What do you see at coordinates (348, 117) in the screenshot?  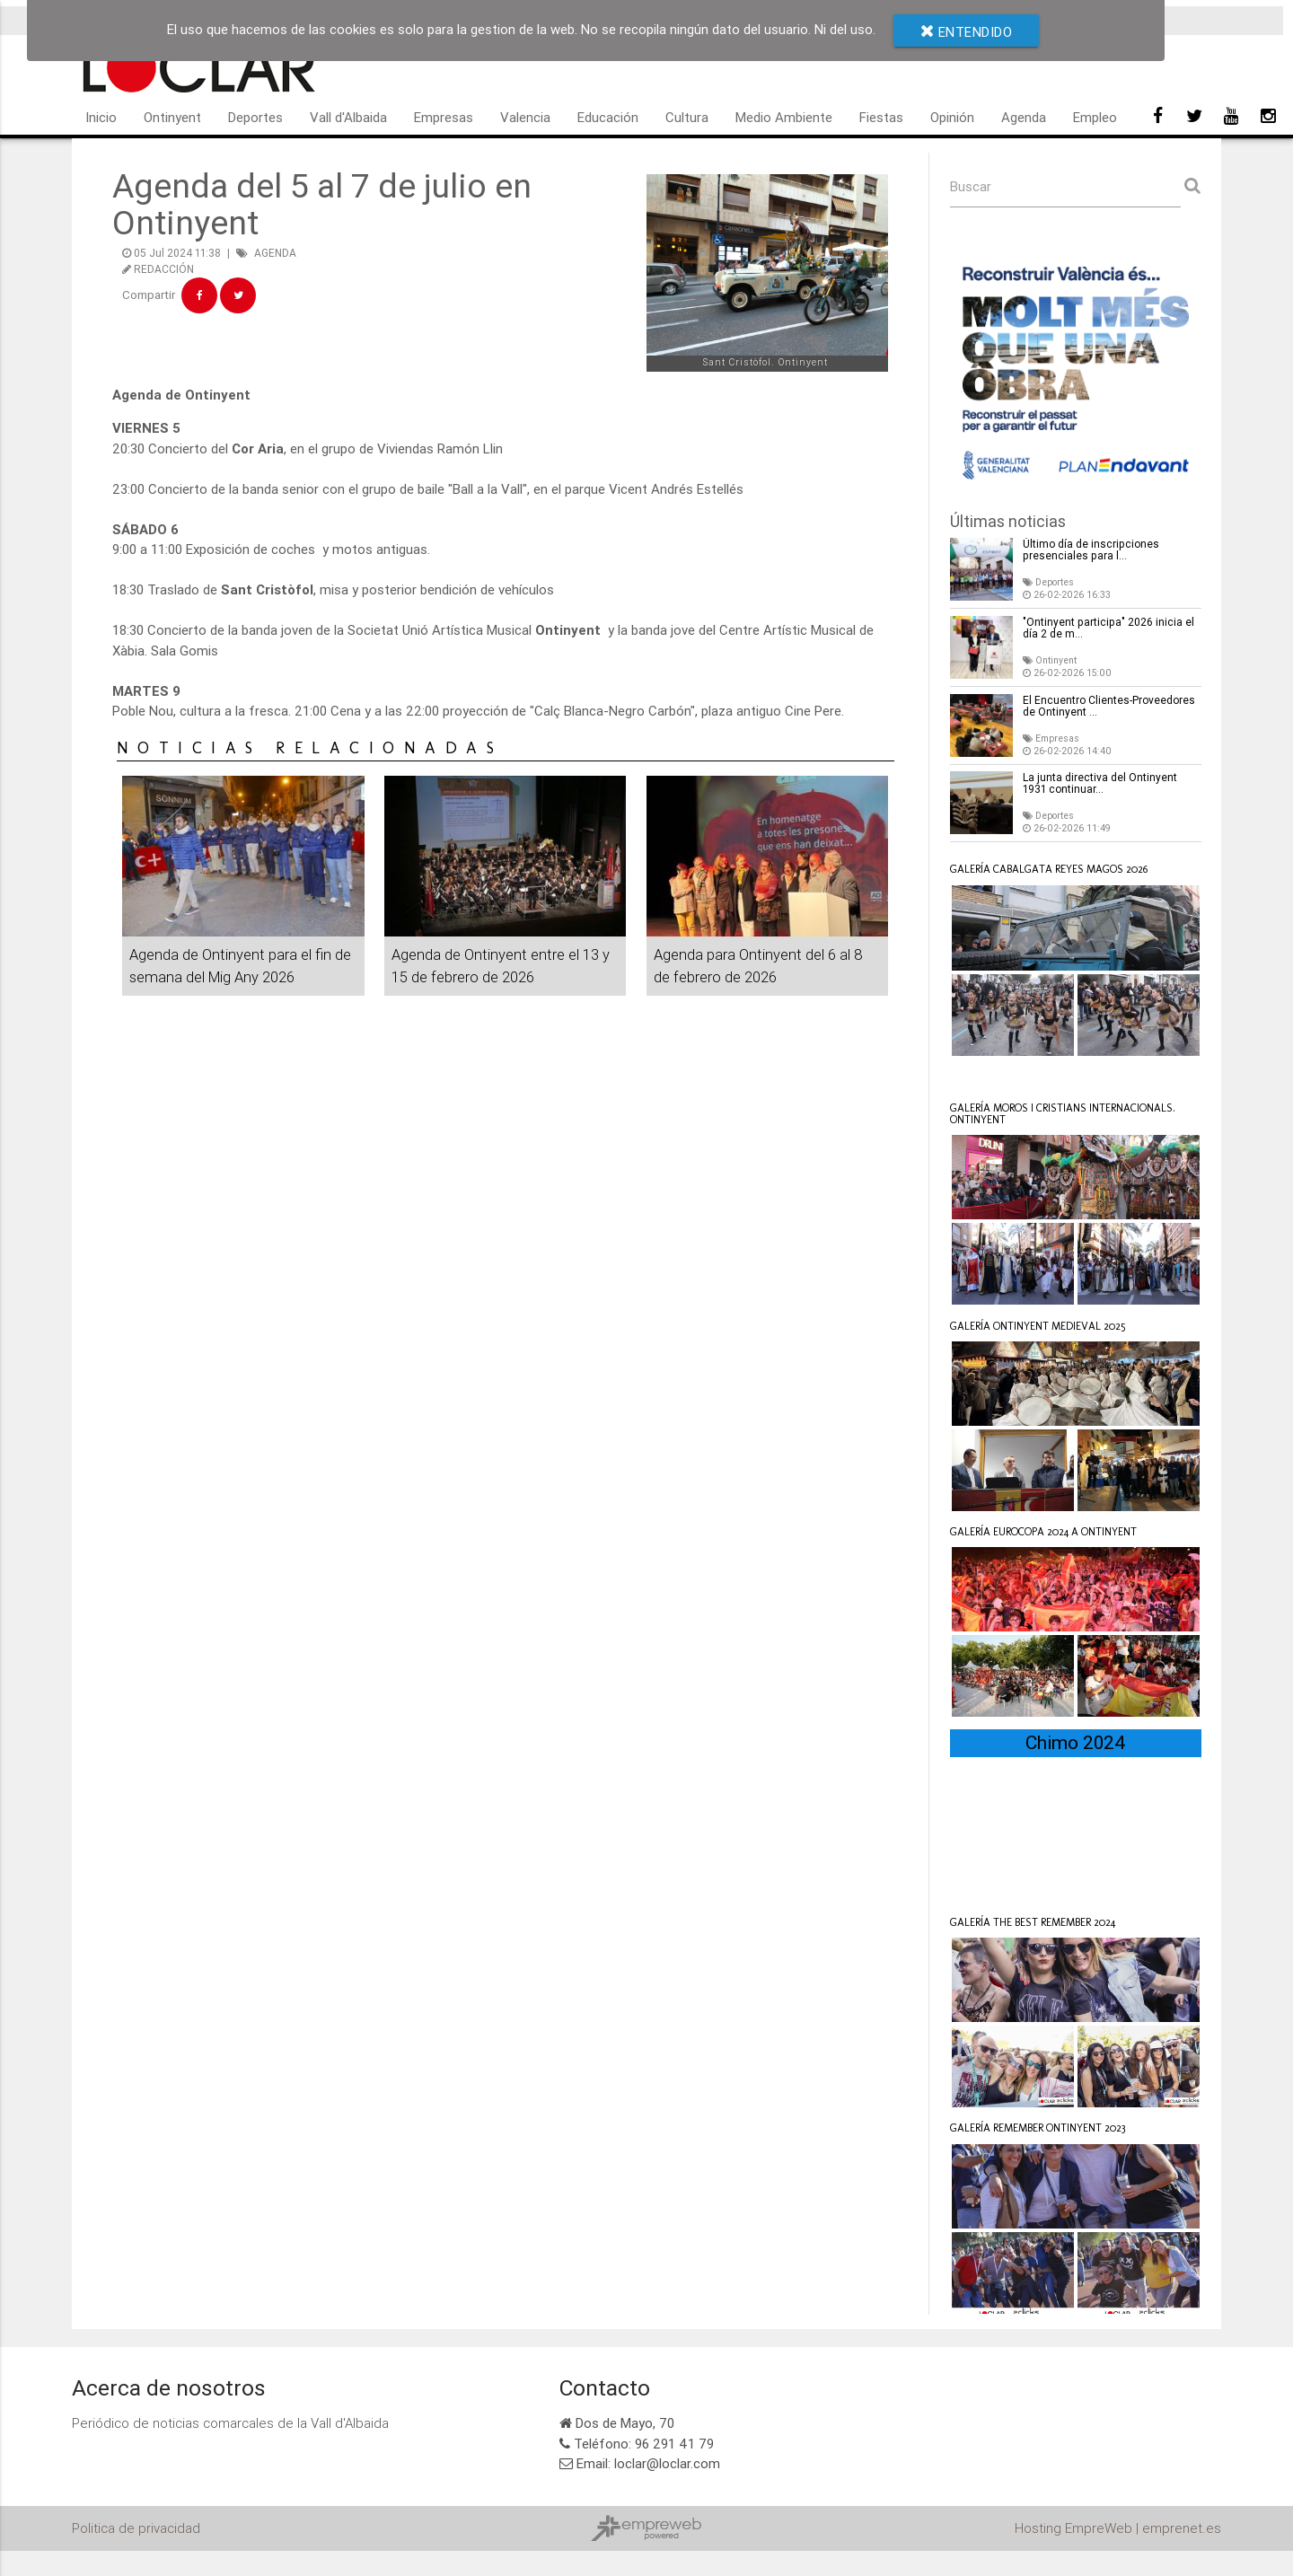 I see `Vall d'Albaida` at bounding box center [348, 117].